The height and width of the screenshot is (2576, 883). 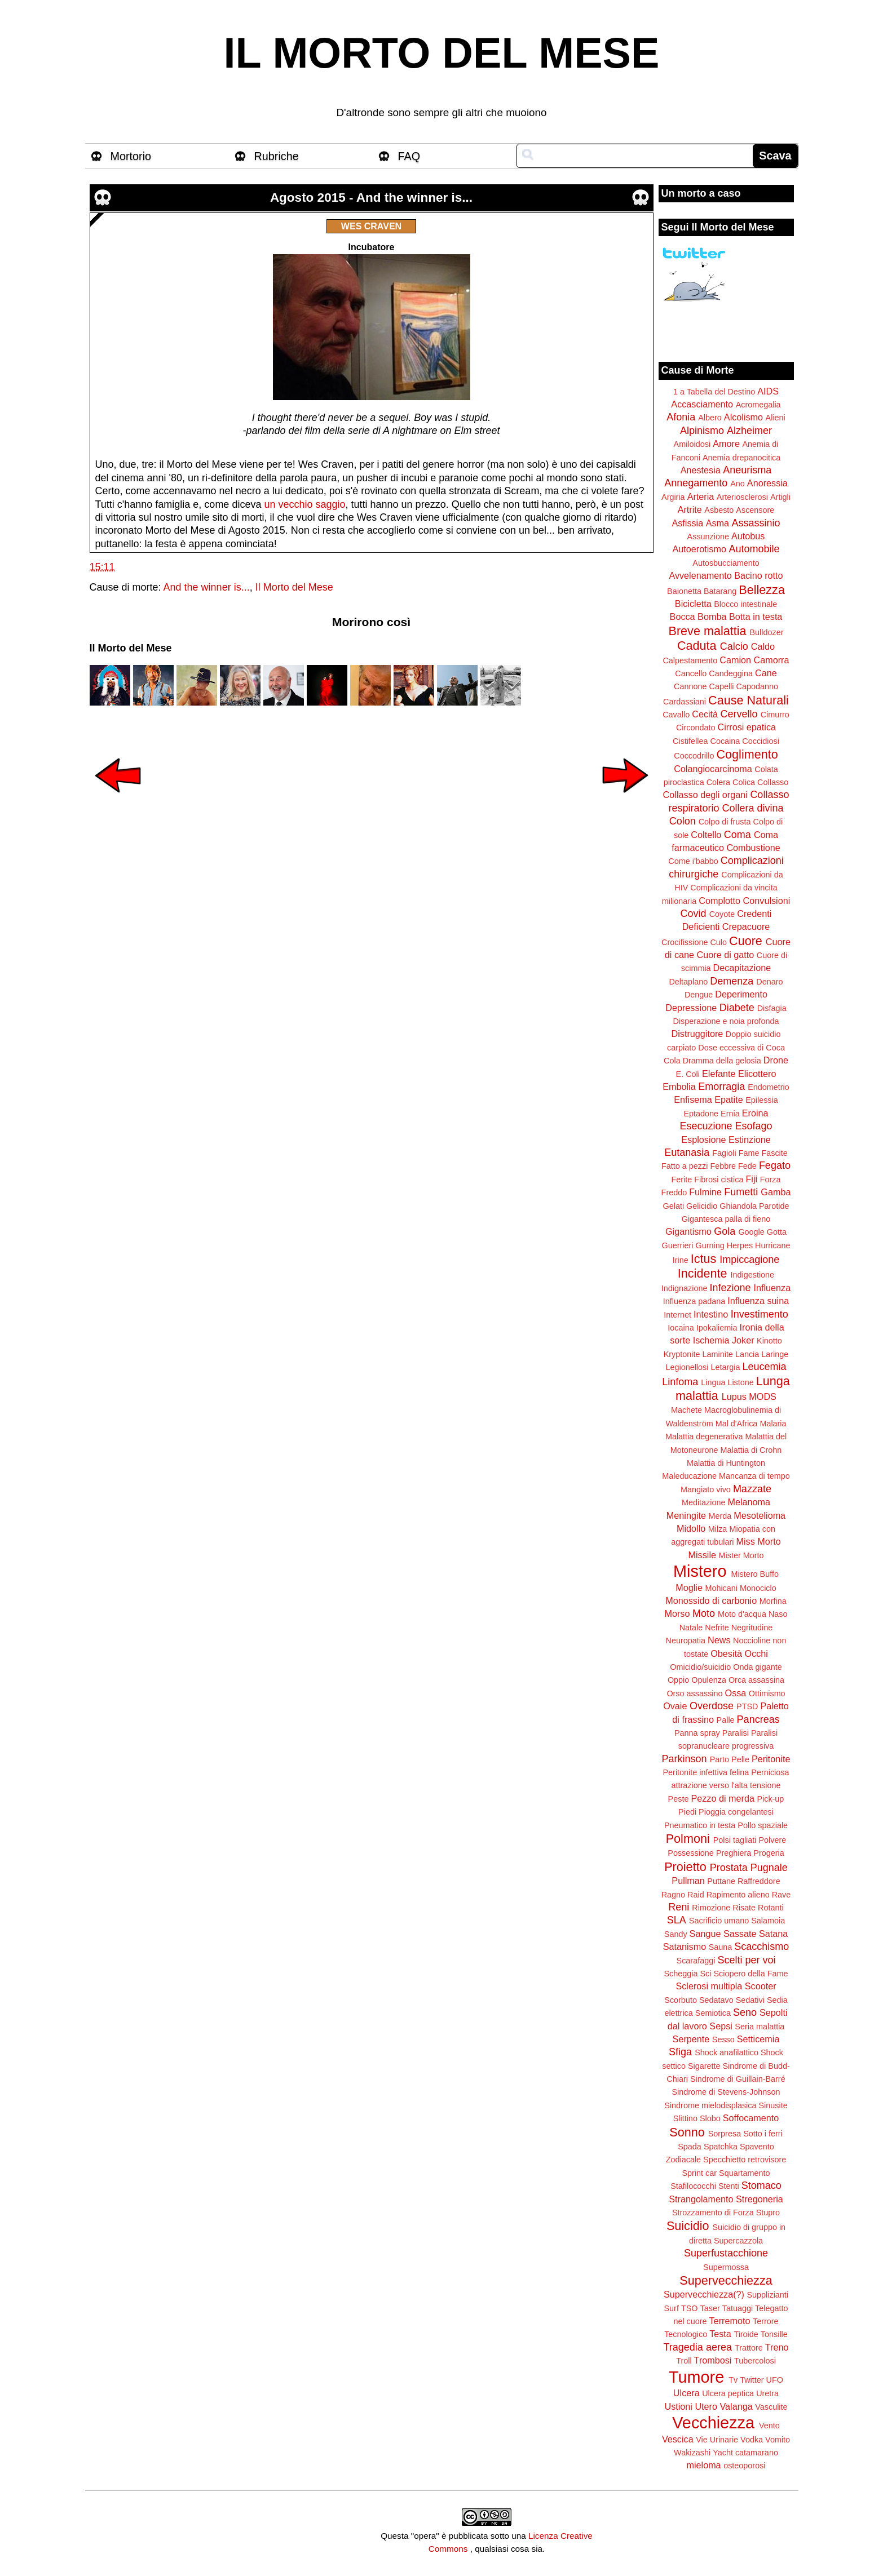 I want to click on Maleducazione, so click(x=689, y=1475).